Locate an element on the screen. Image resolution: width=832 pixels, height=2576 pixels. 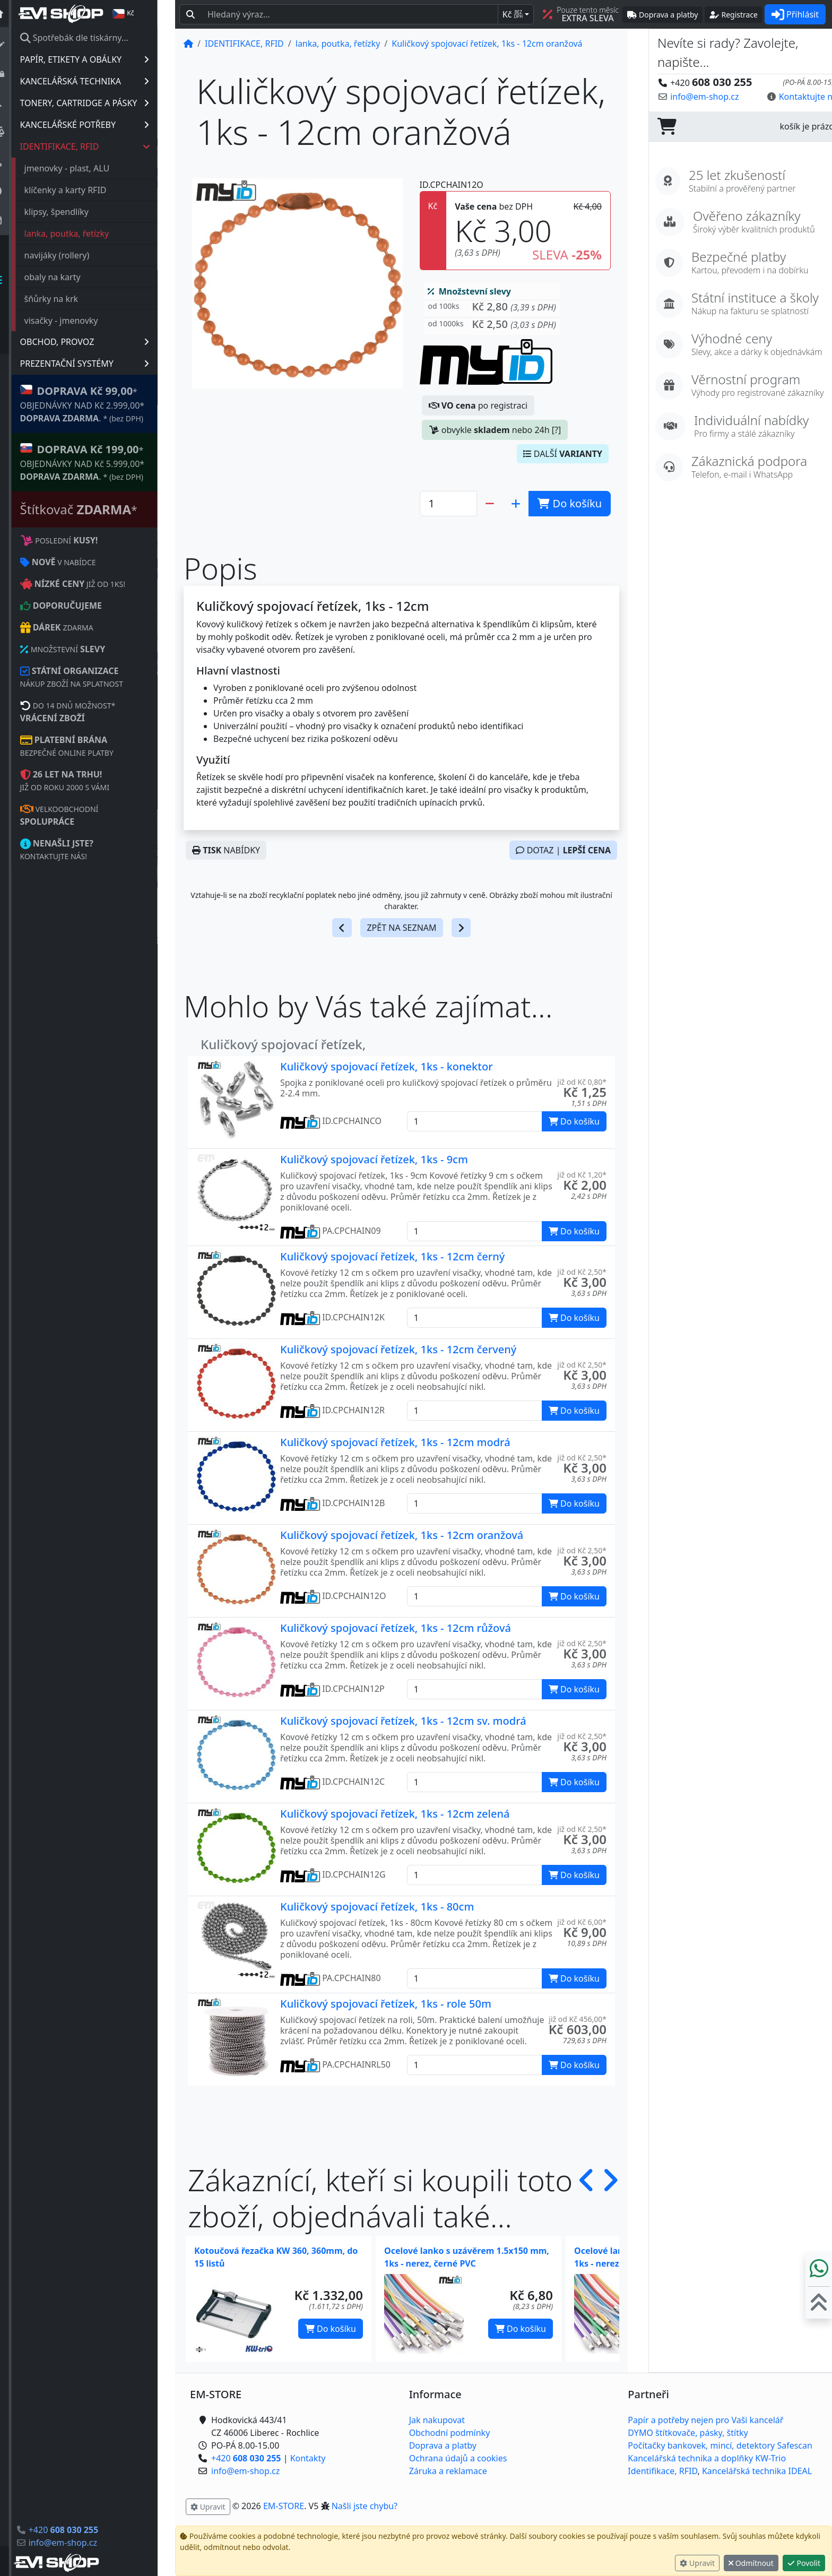
PAPÍR, ETIKETY A OBÁLKY is located at coordinates (102, 59).